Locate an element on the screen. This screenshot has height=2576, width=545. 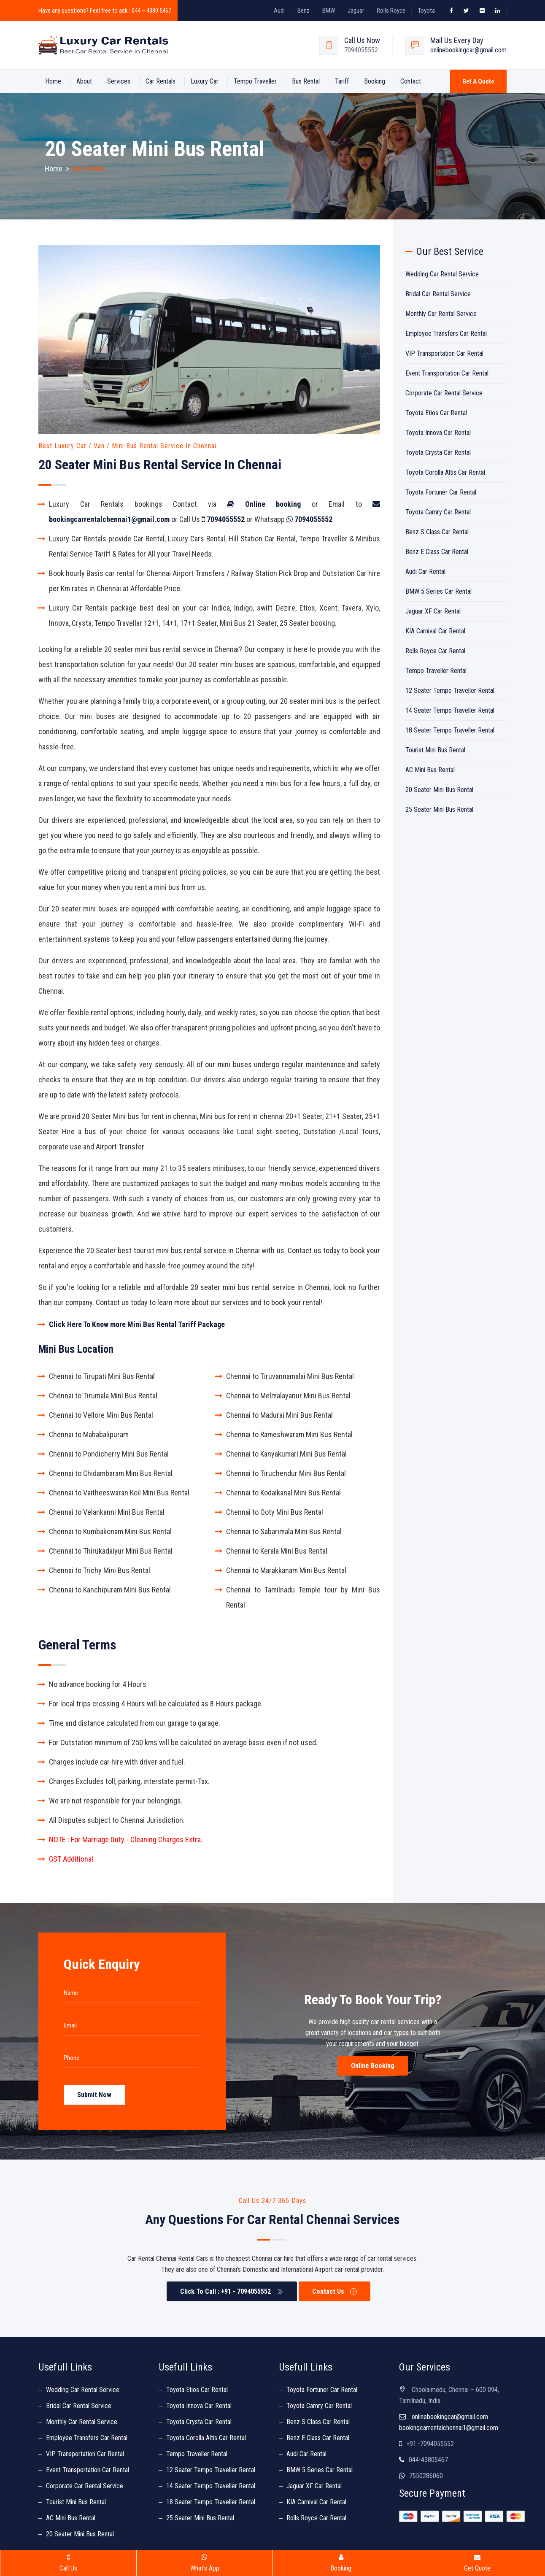
BMW 5 Series Car Rental is located at coordinates (438, 591).